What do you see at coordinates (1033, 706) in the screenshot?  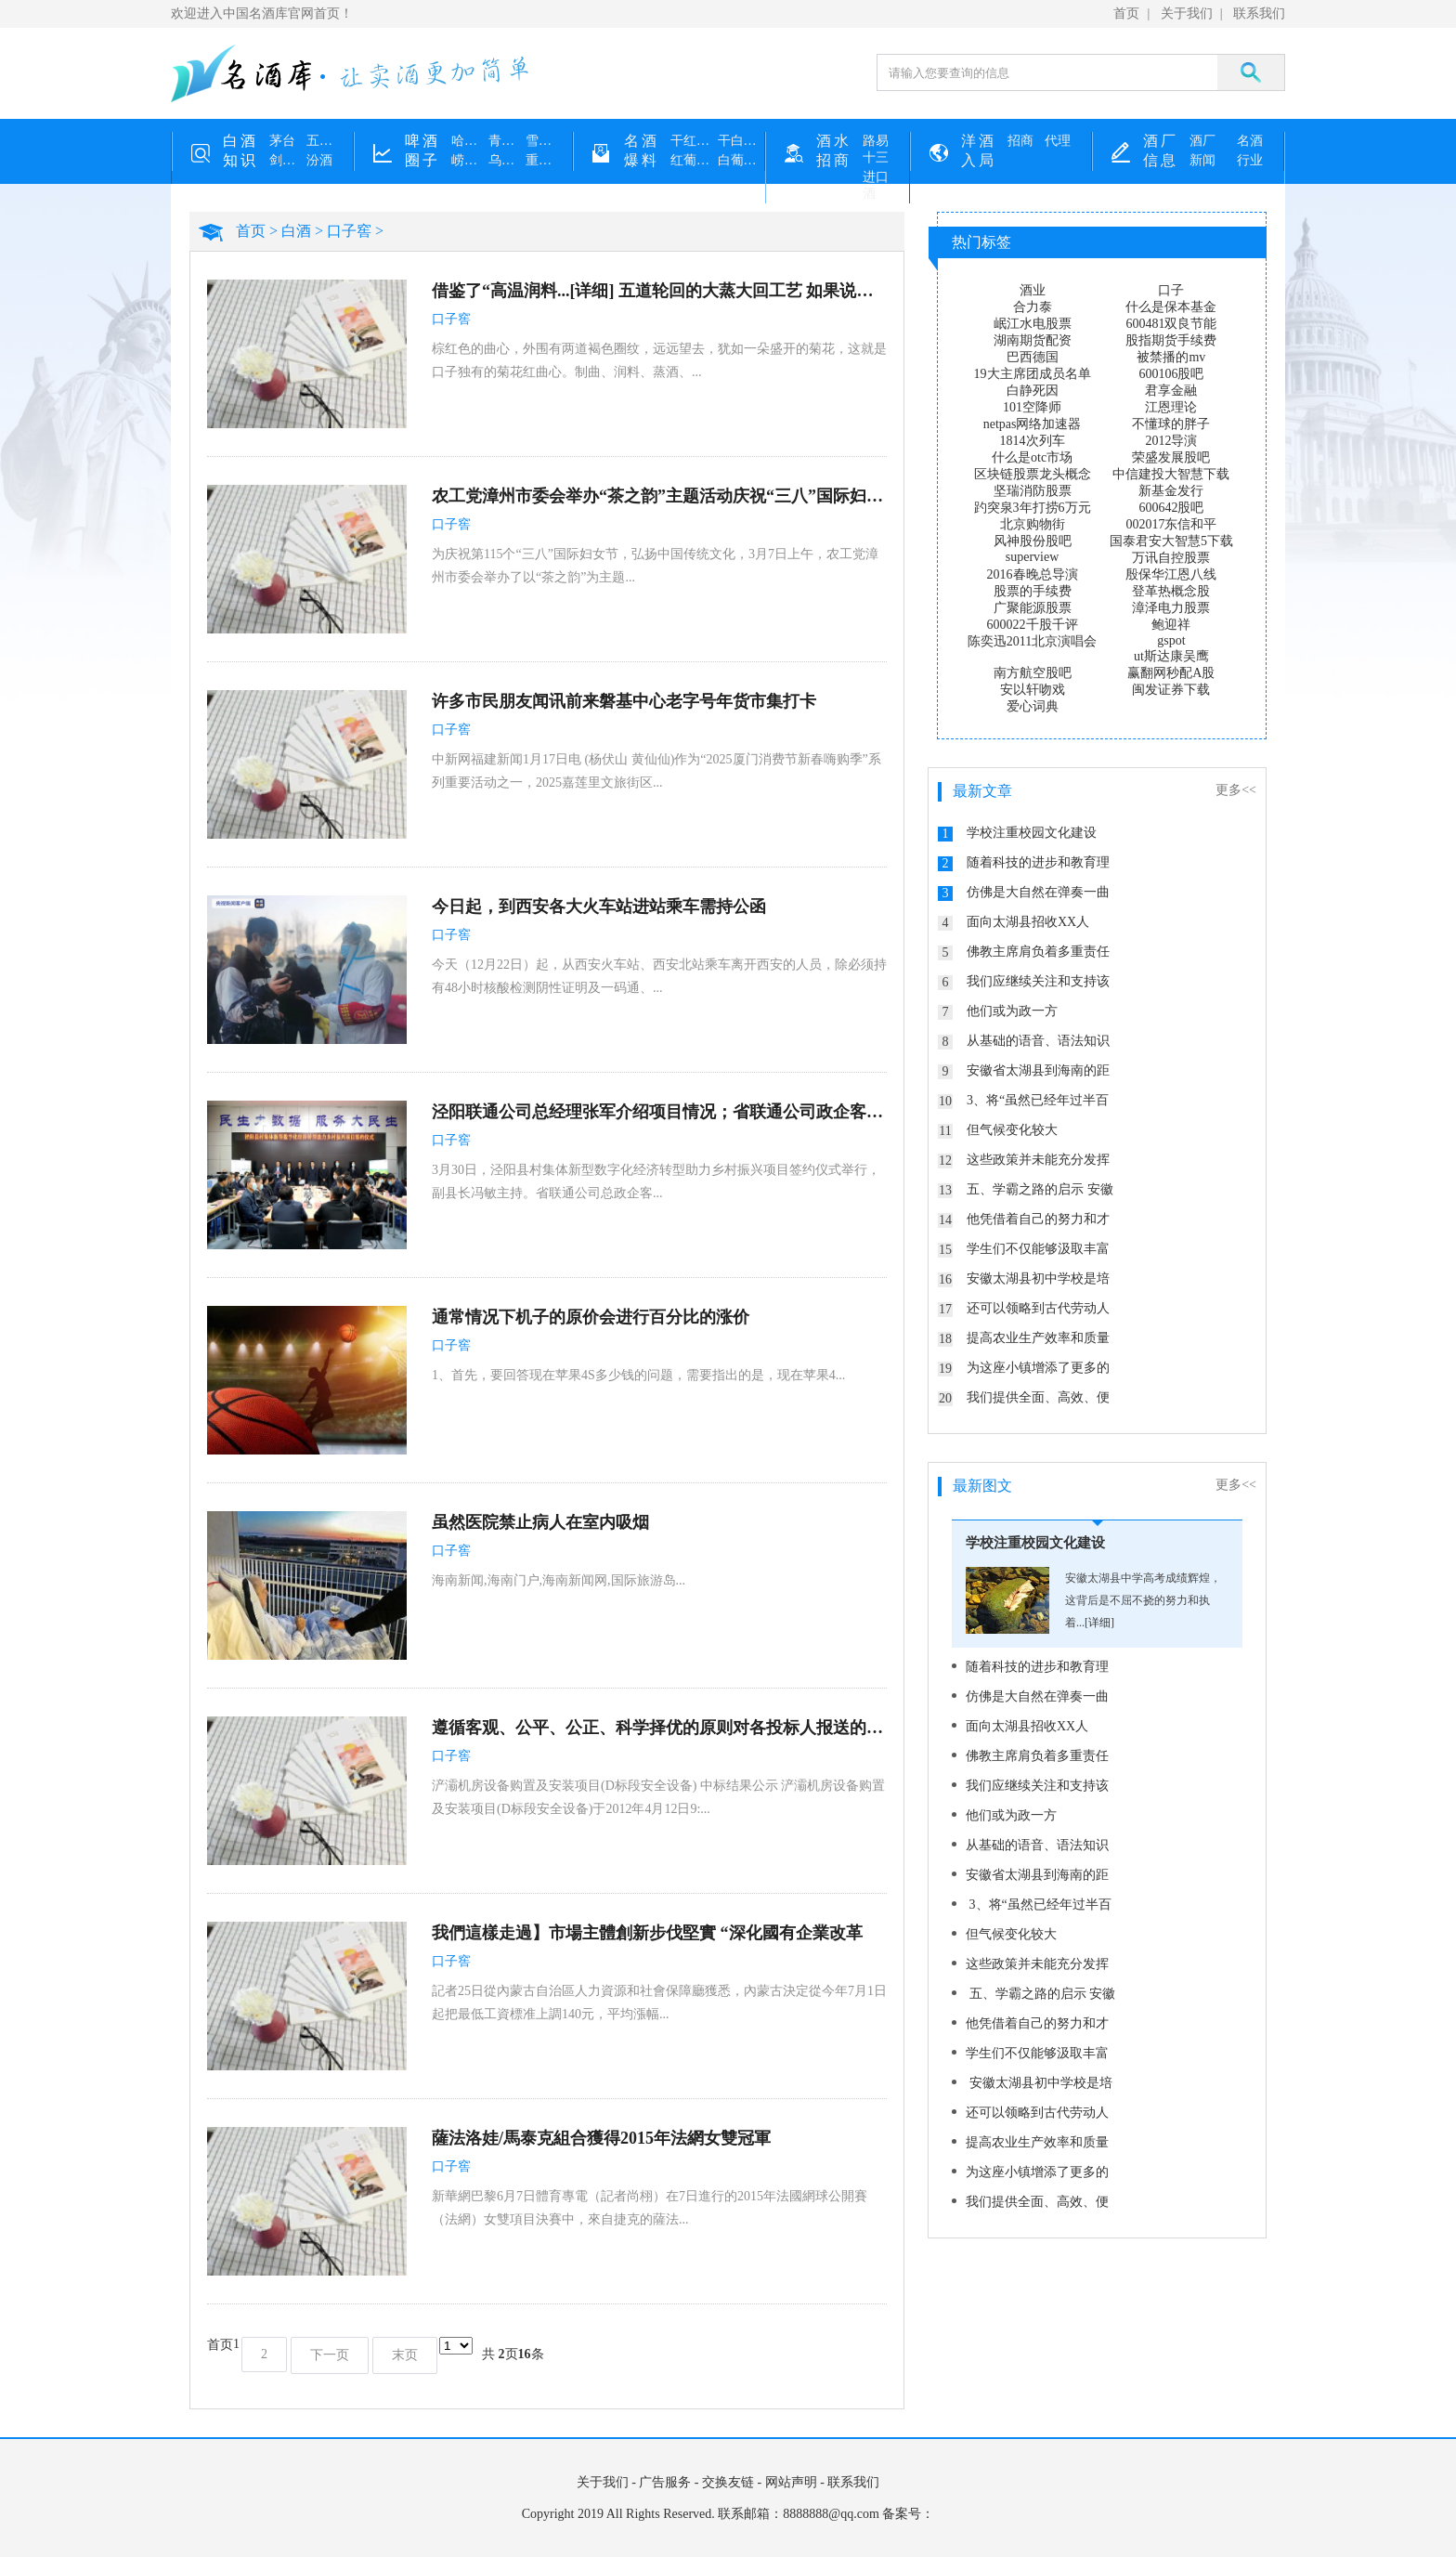 I see `爱心词典` at bounding box center [1033, 706].